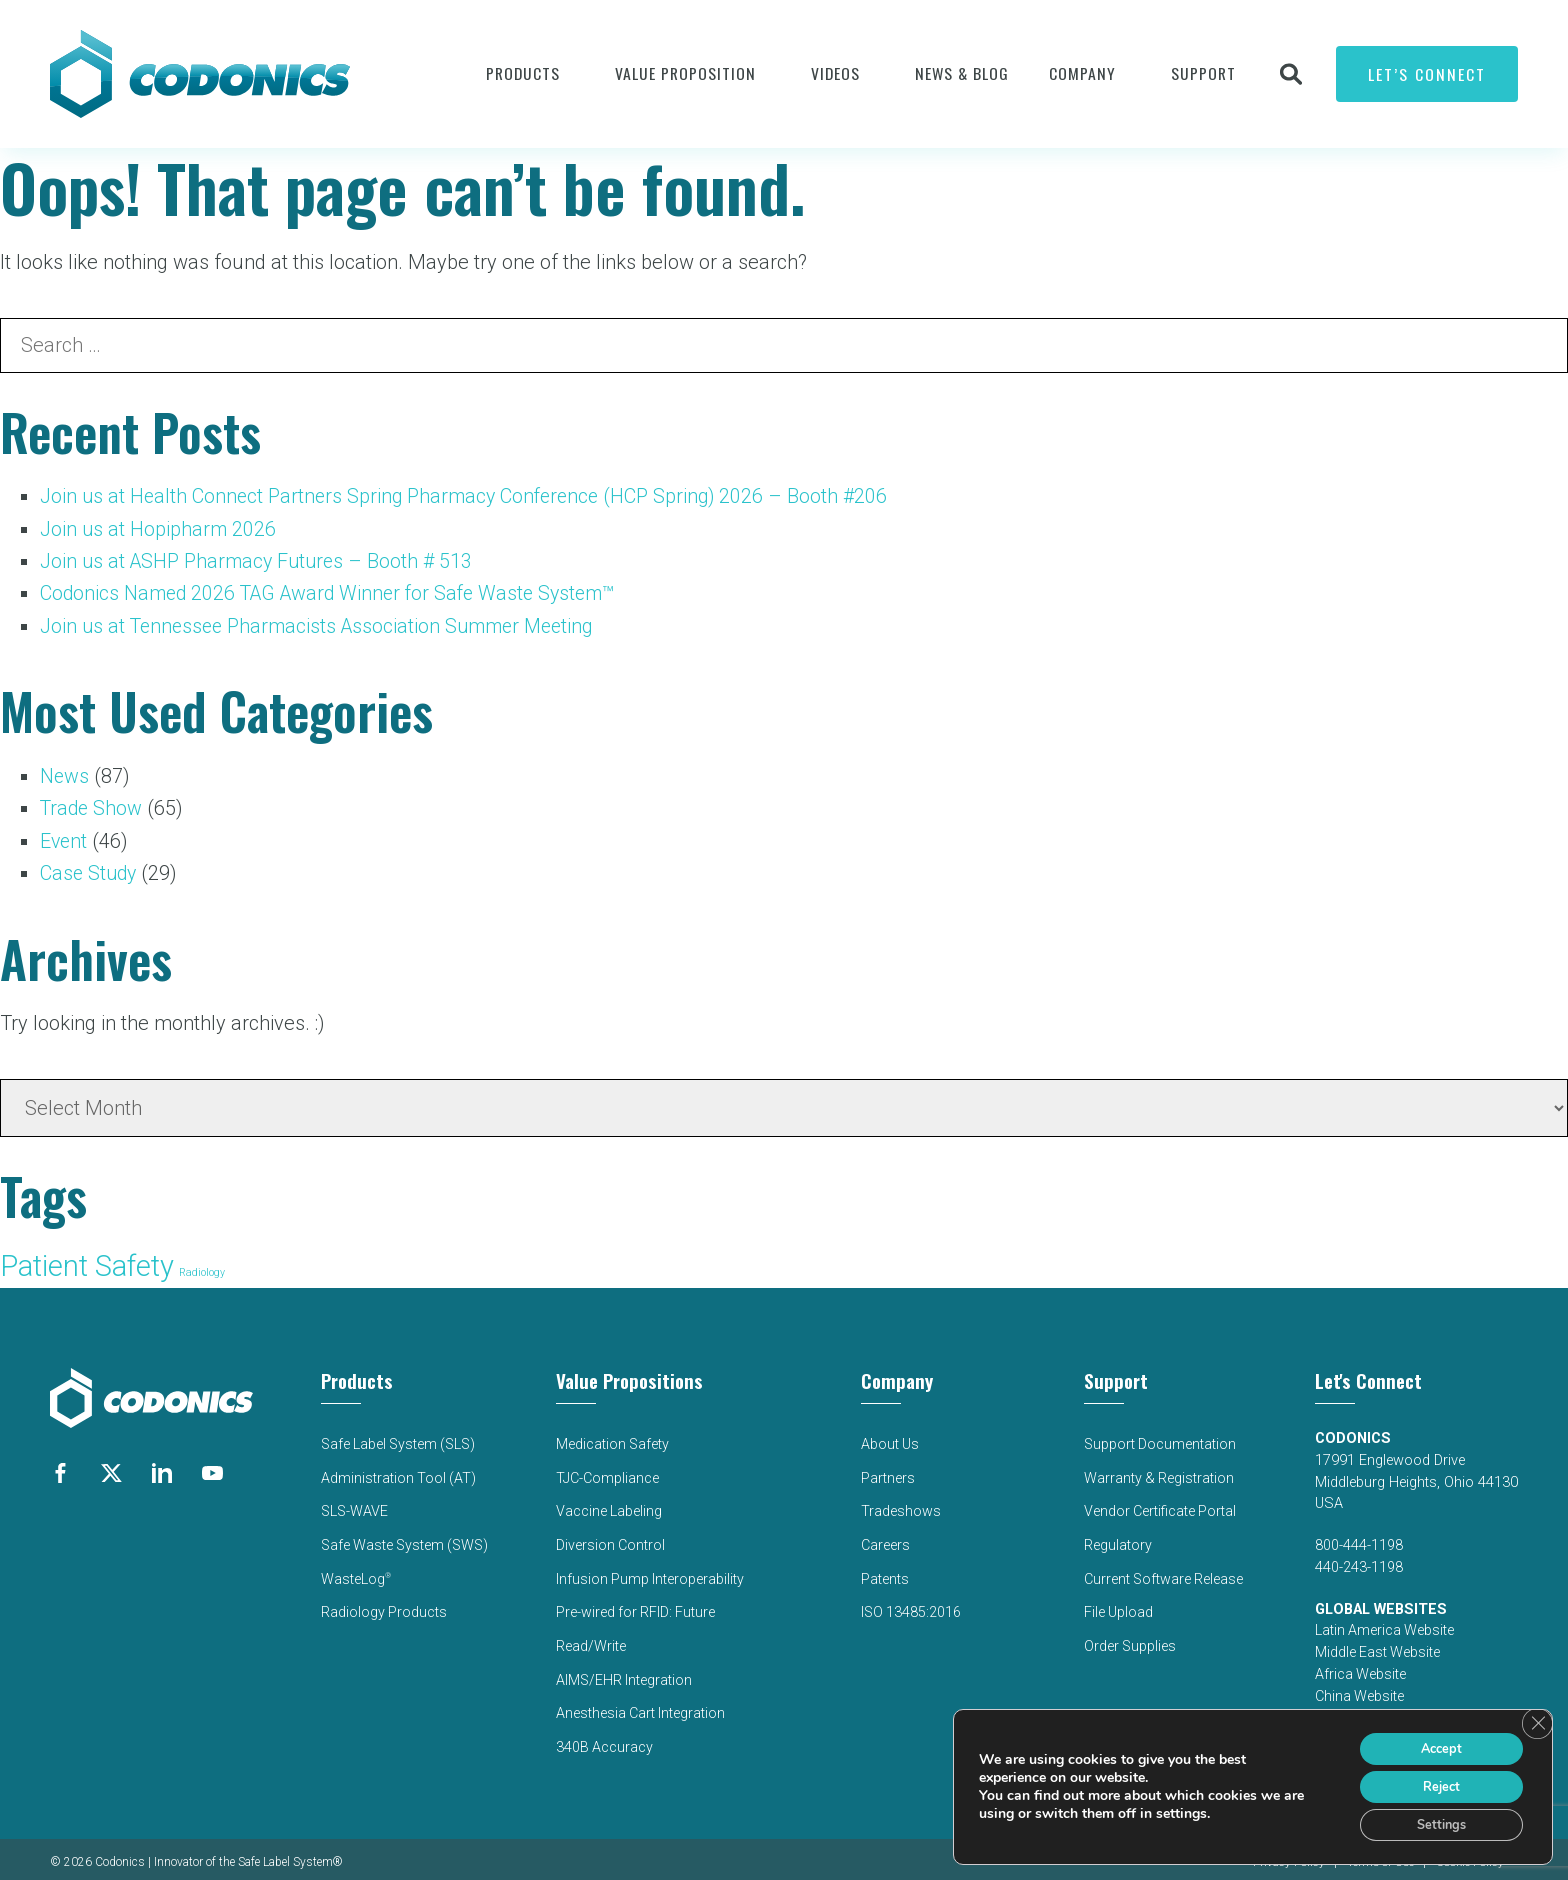 The width and height of the screenshot is (1568, 1880). Describe the element at coordinates (1129, 1635) in the screenshot. I see `Order Supplies` at that location.